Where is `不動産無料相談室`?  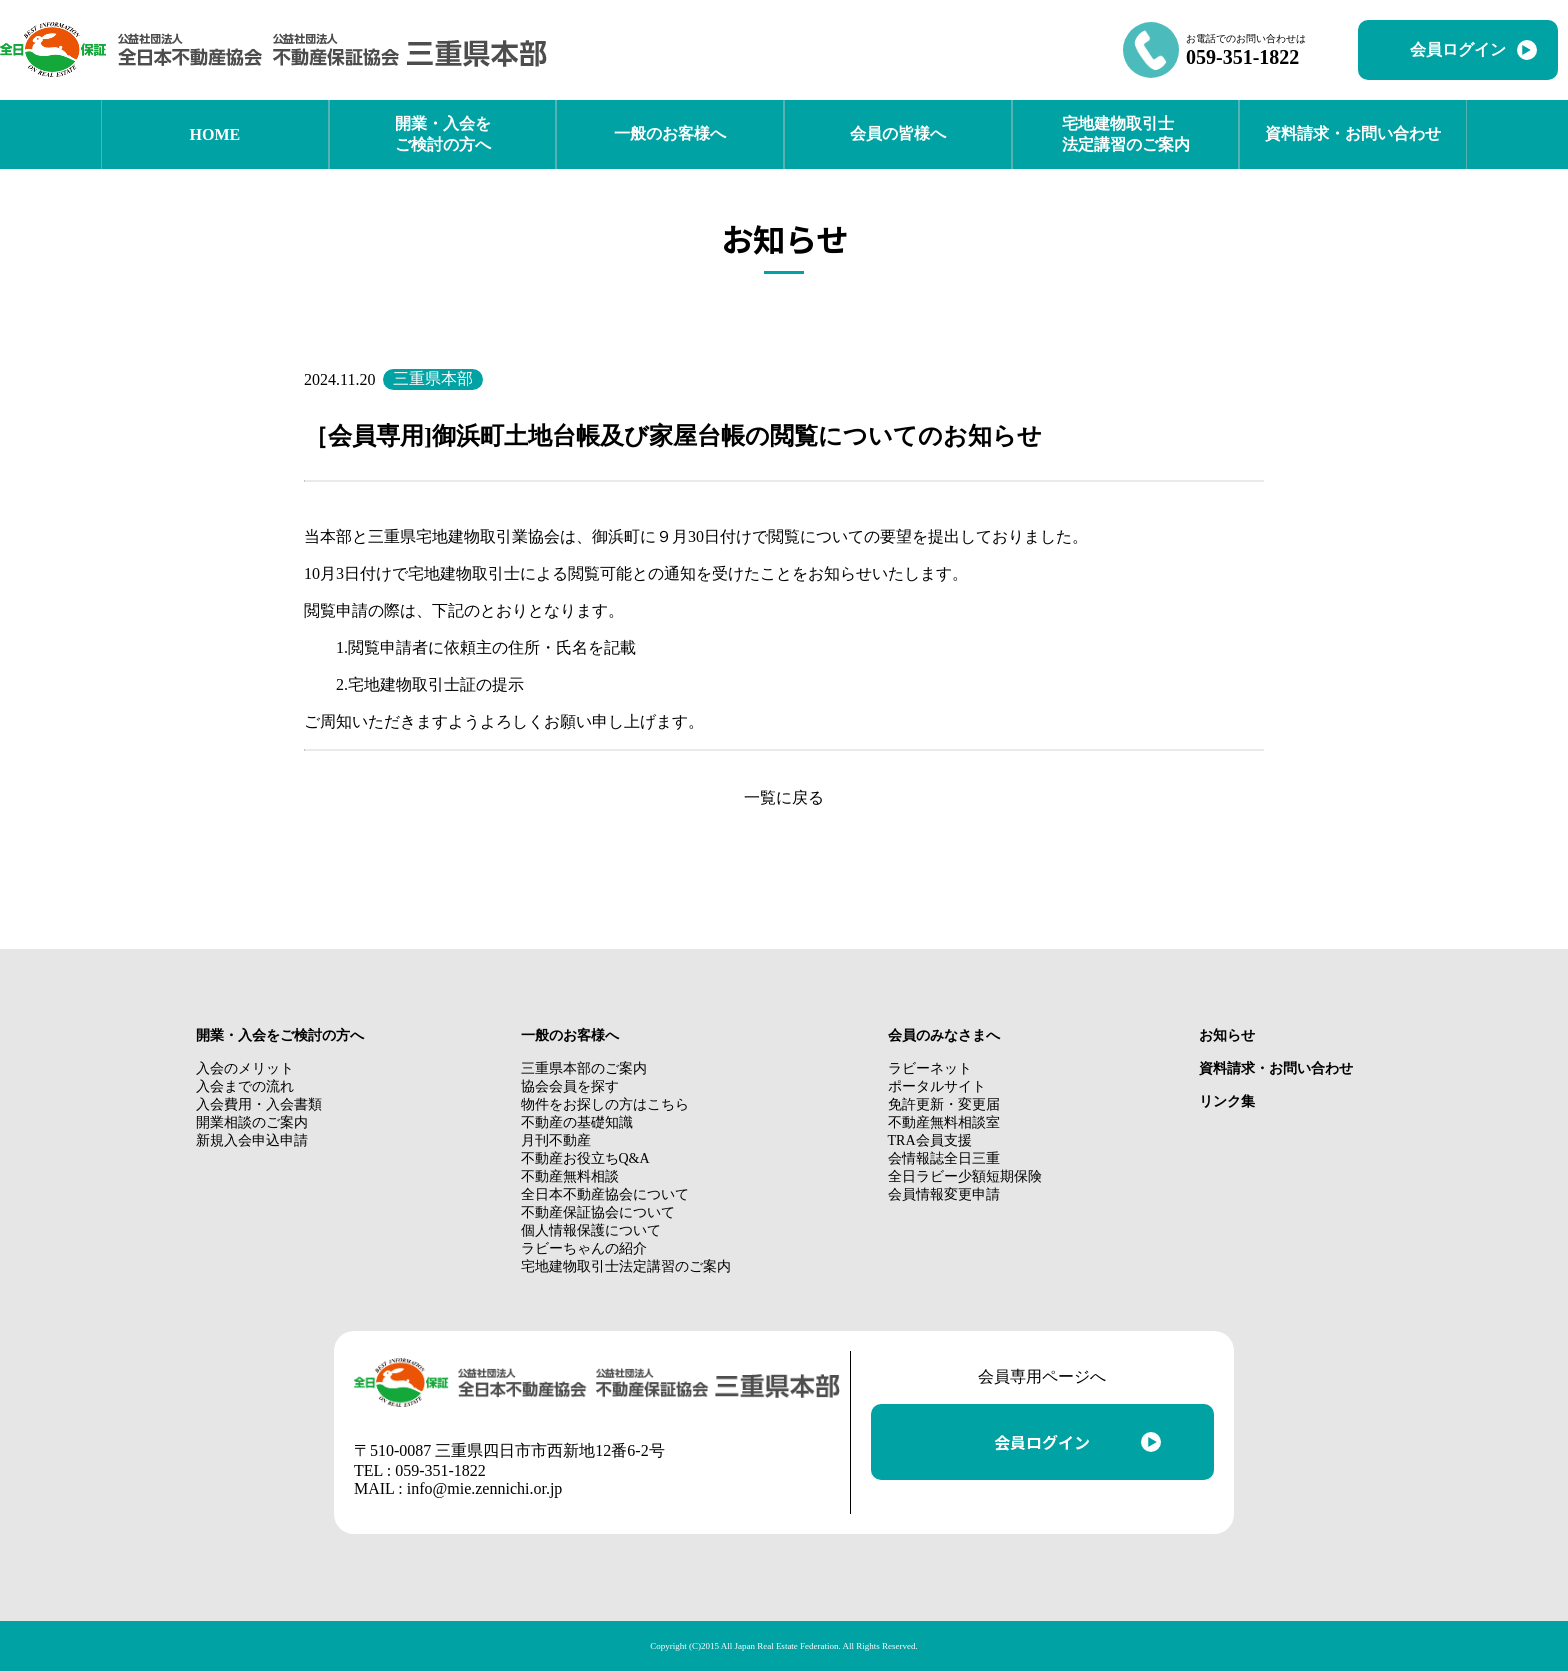 不動産無料相談室 is located at coordinates (944, 1122).